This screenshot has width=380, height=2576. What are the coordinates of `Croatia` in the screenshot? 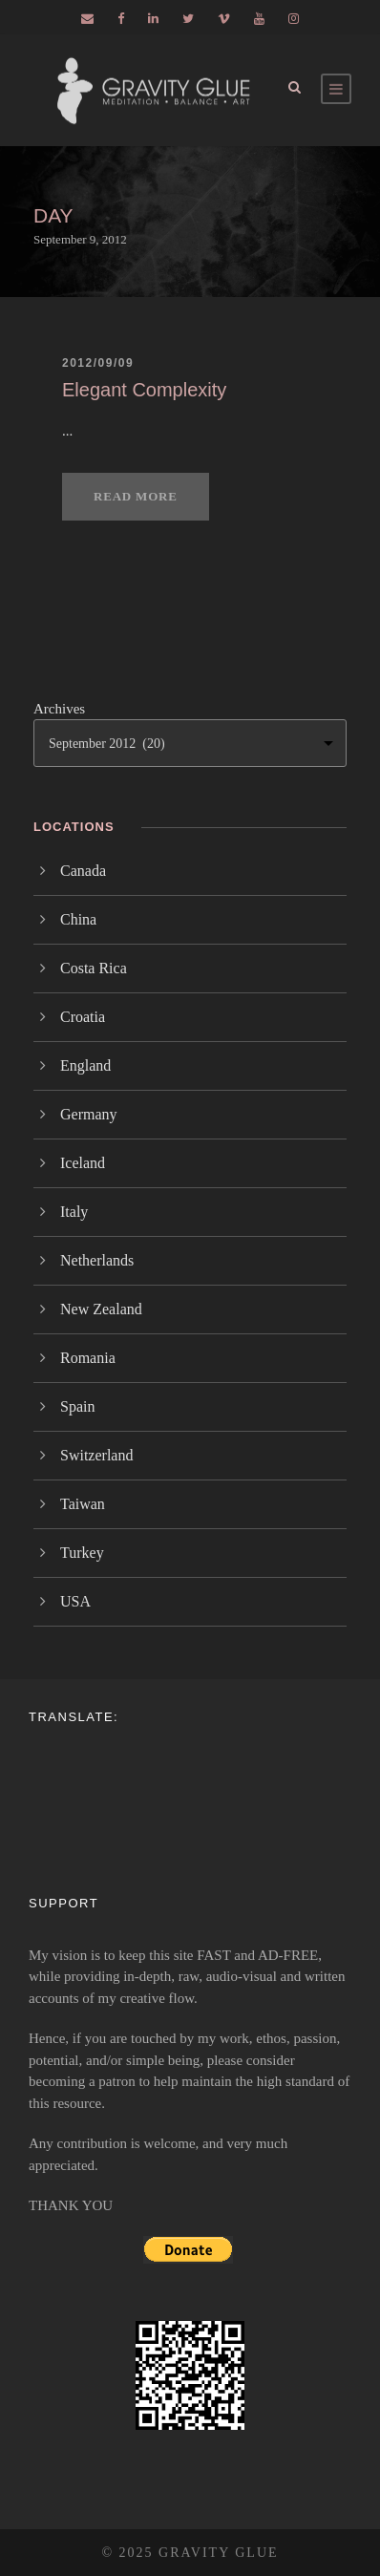 It's located at (82, 1017).